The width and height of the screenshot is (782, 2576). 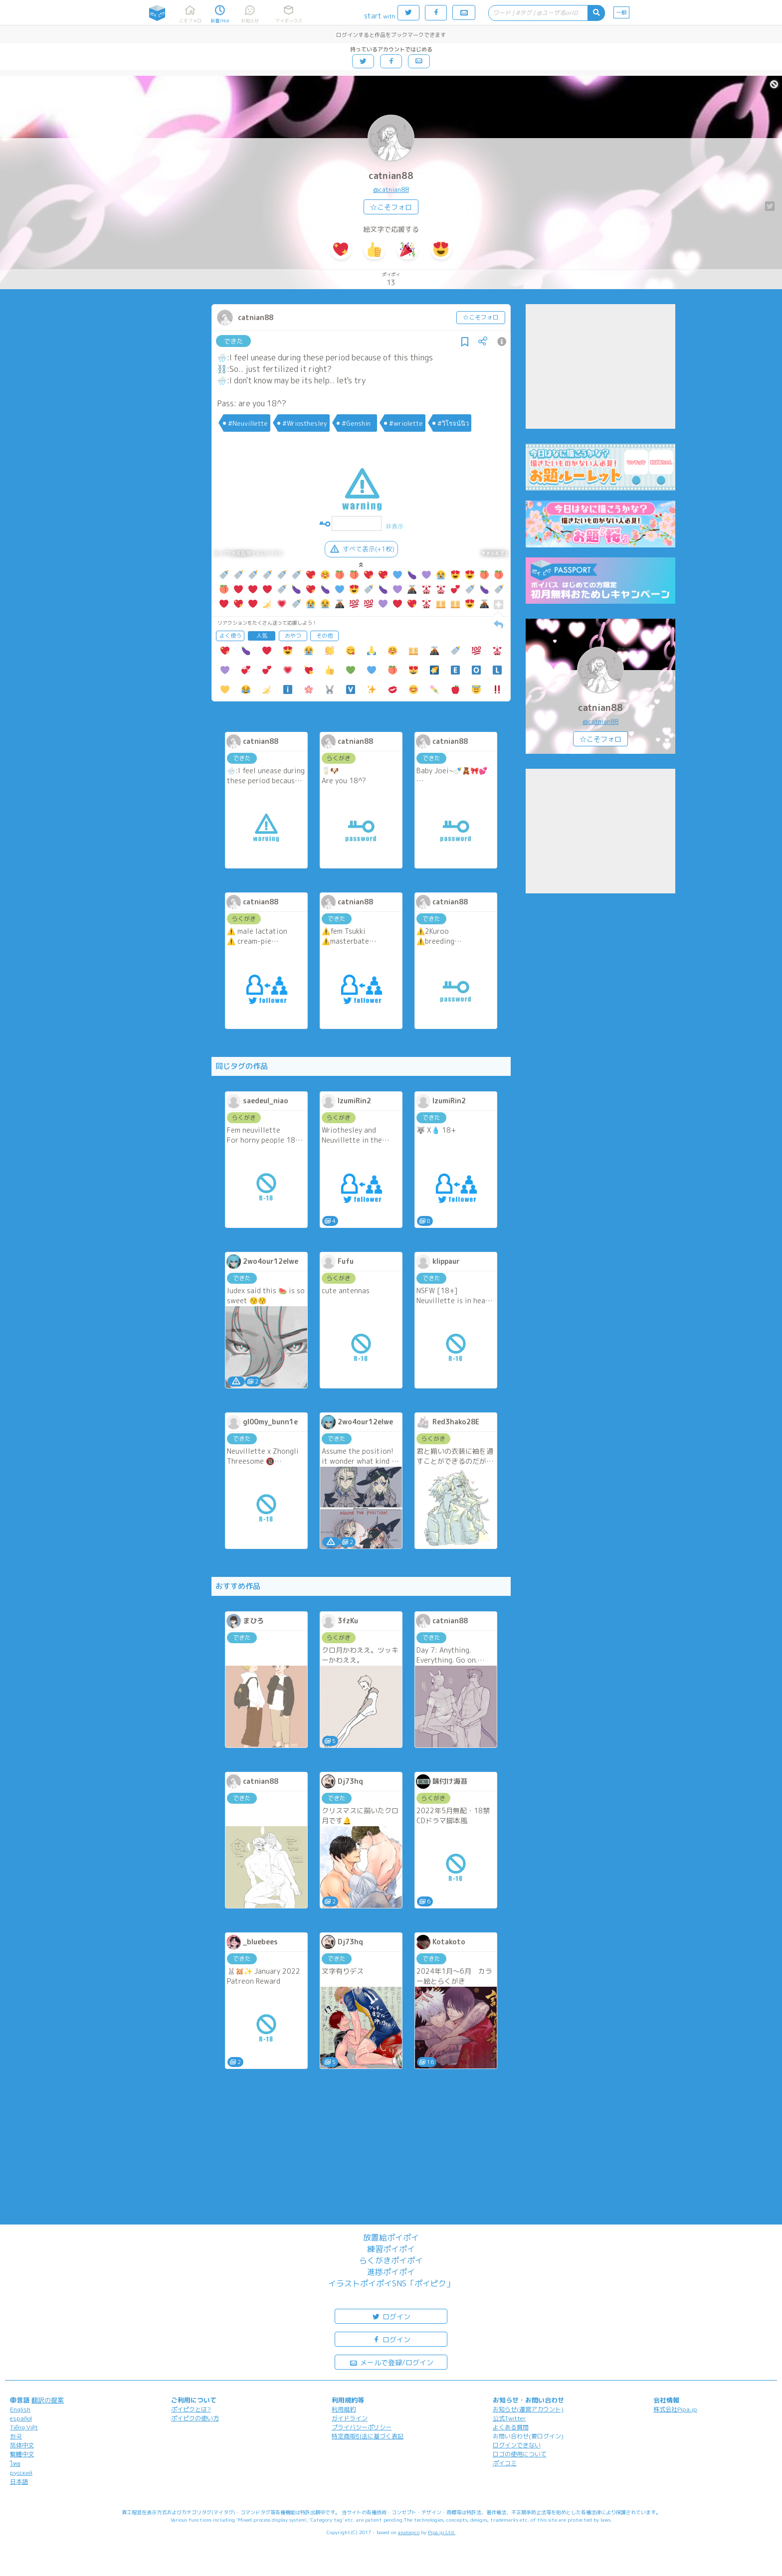 What do you see at coordinates (350, 2418) in the screenshot?
I see `ガイドライン` at bounding box center [350, 2418].